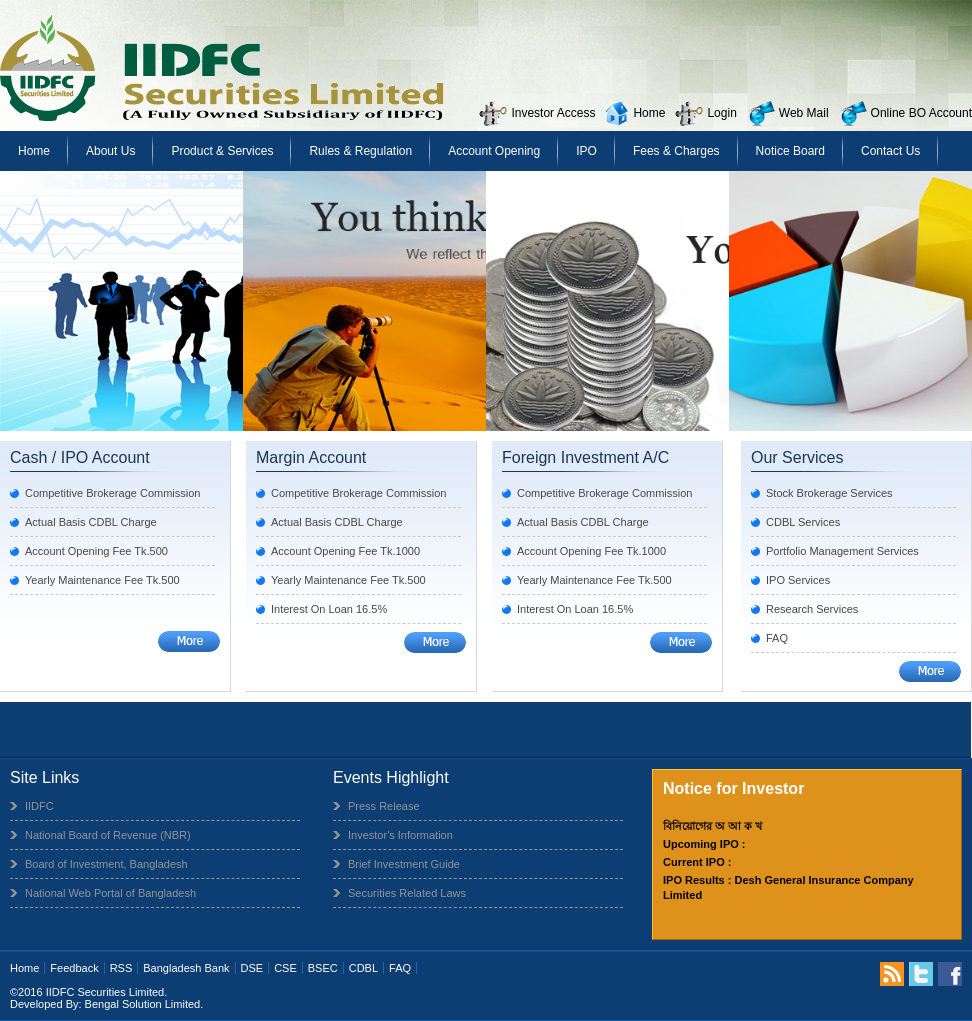  I want to click on CSE, so click(285, 968).